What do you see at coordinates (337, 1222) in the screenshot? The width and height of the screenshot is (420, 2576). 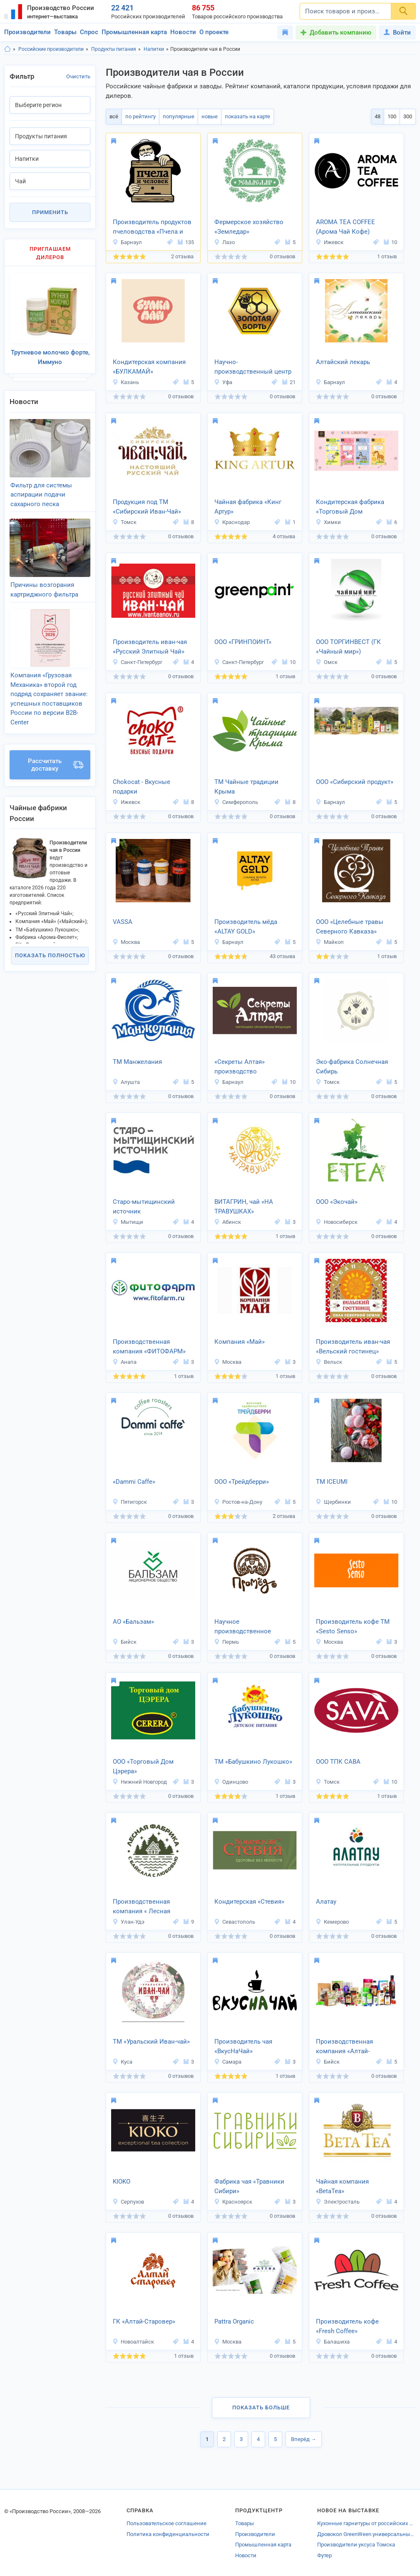 I see `Новосибирск` at bounding box center [337, 1222].